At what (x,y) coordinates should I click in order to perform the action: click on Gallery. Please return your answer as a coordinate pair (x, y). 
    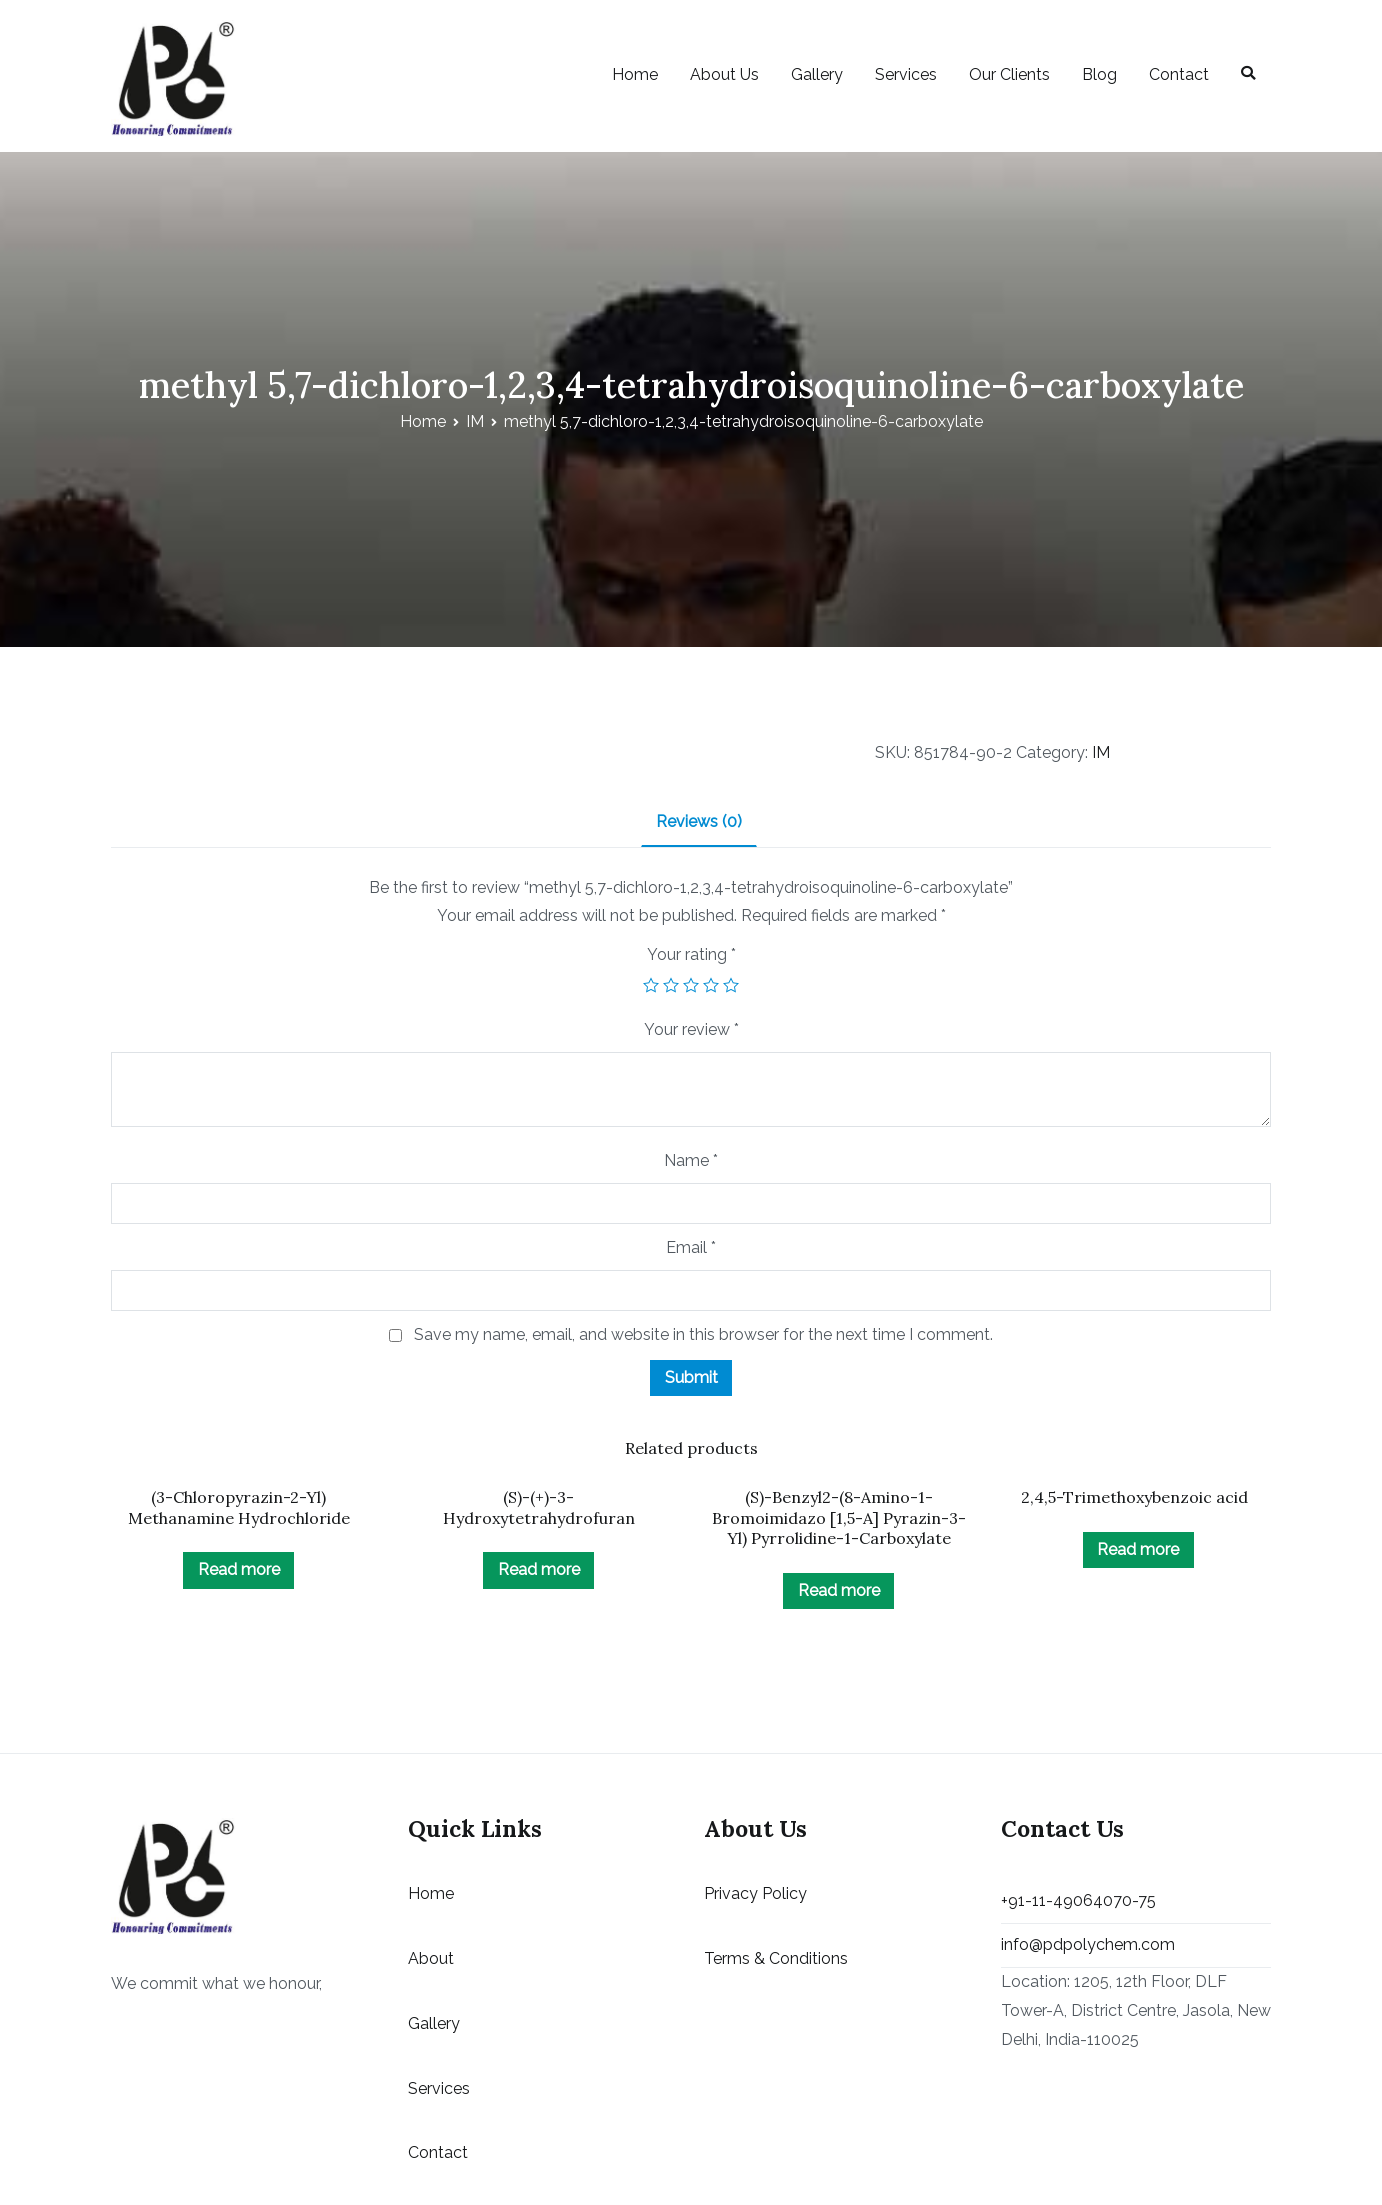
    Looking at the image, I should click on (817, 74).